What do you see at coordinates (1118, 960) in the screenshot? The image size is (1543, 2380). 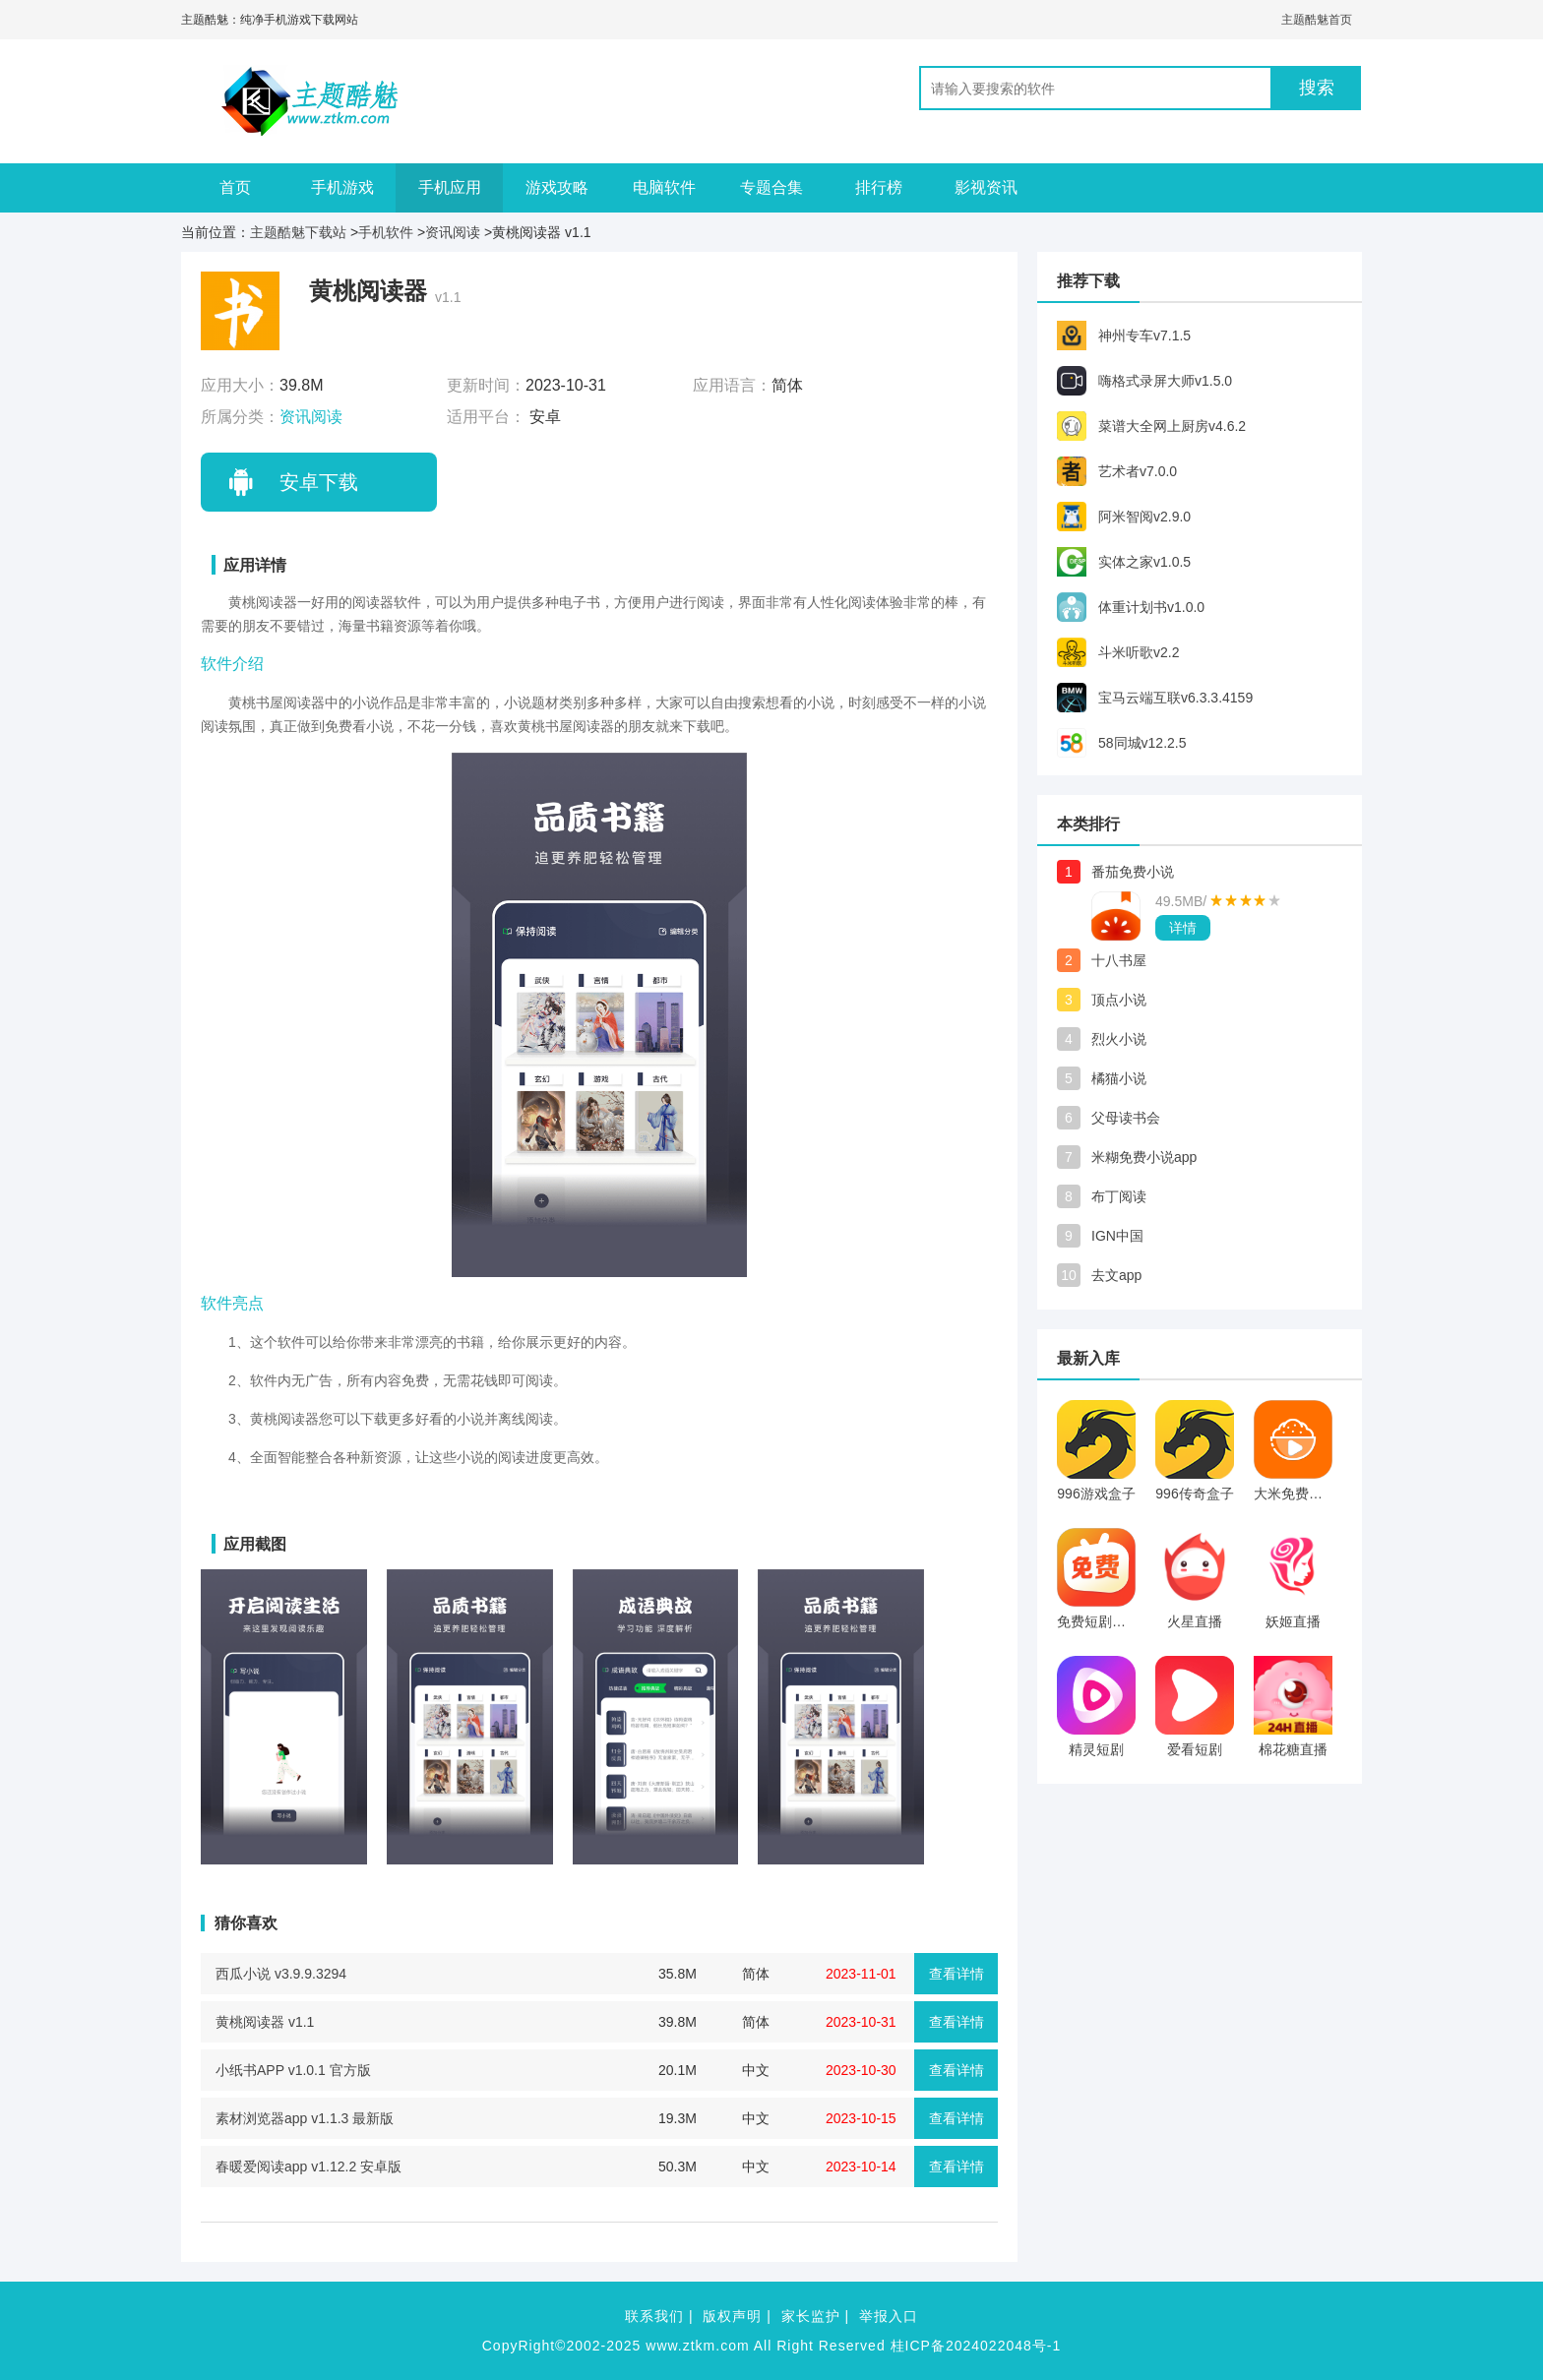 I see `十八书屋` at bounding box center [1118, 960].